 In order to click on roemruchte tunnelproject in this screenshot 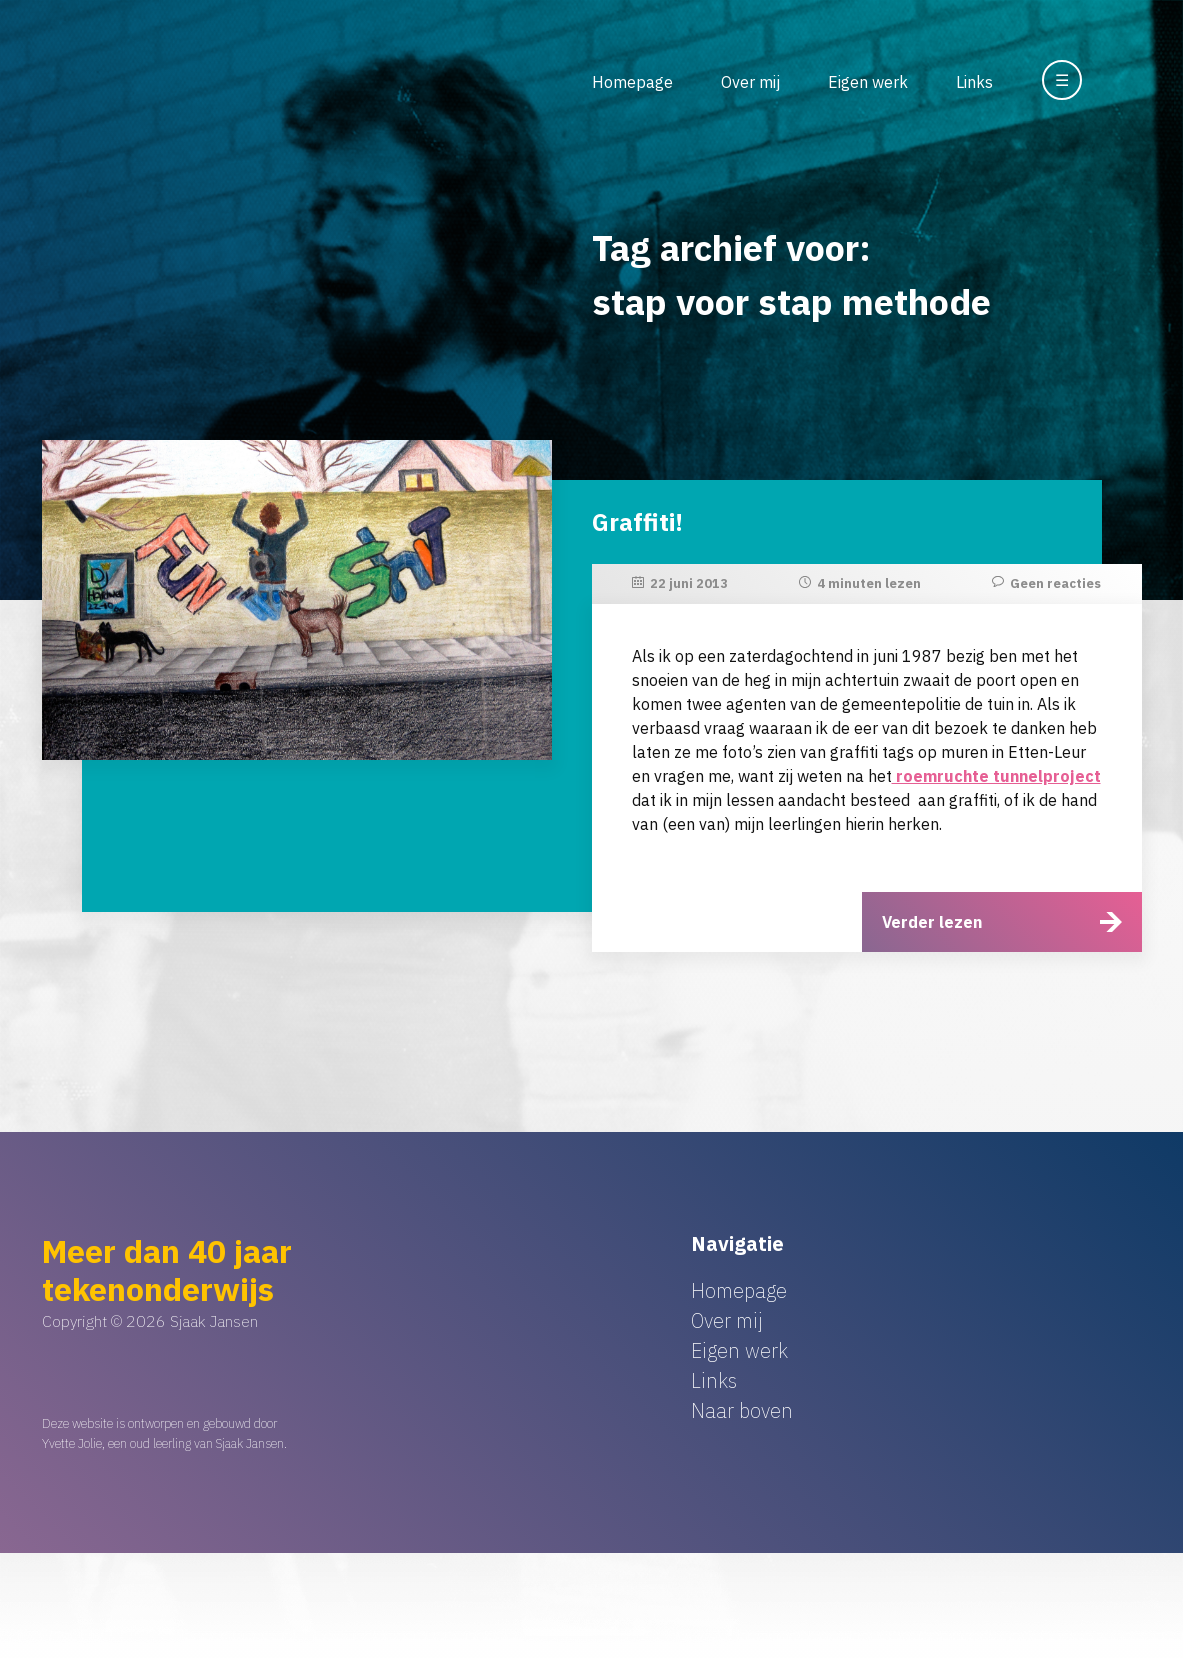, I will do `click(996, 776)`.